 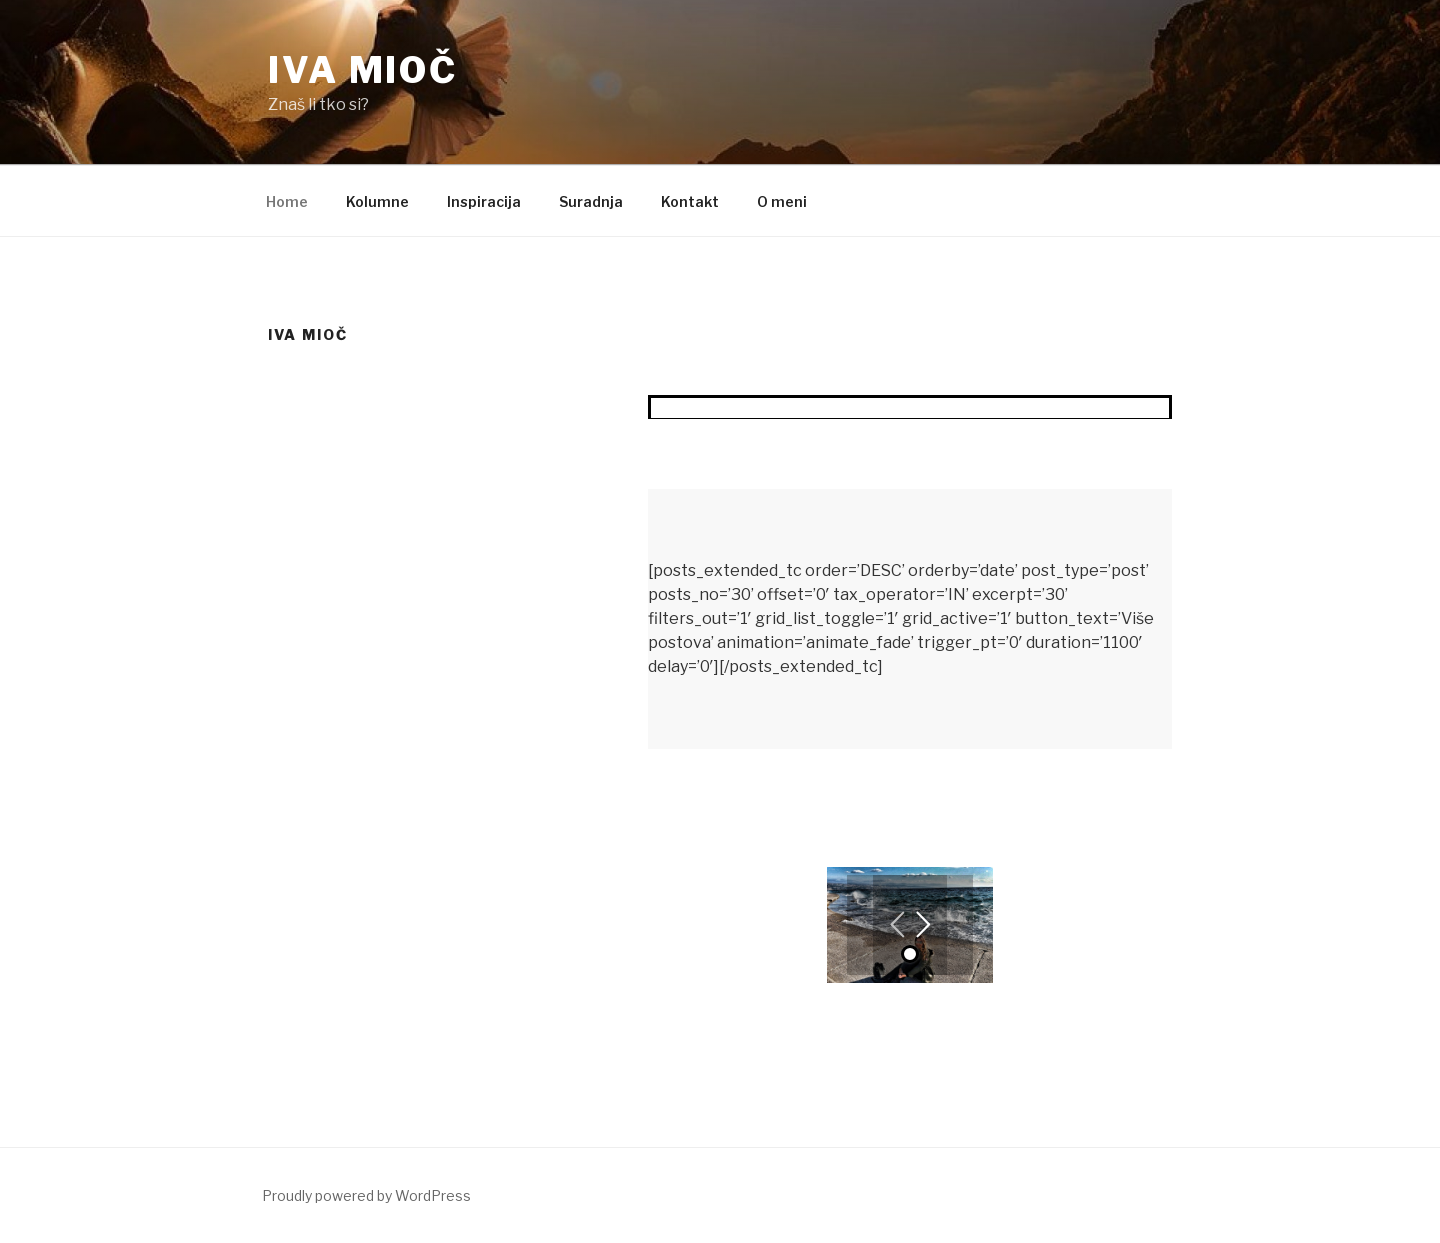 I want to click on Kolumne, so click(x=377, y=201).